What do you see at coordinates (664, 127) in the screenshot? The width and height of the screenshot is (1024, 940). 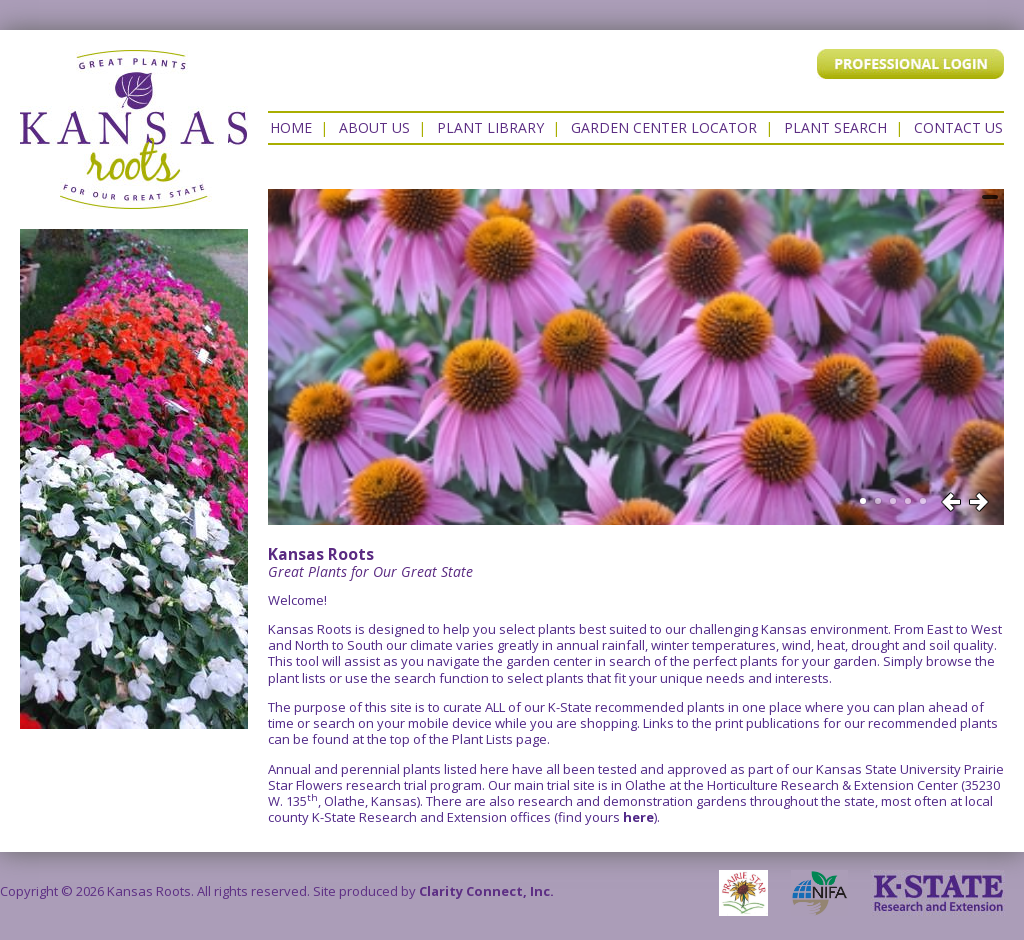 I see `Garden Center Locator` at bounding box center [664, 127].